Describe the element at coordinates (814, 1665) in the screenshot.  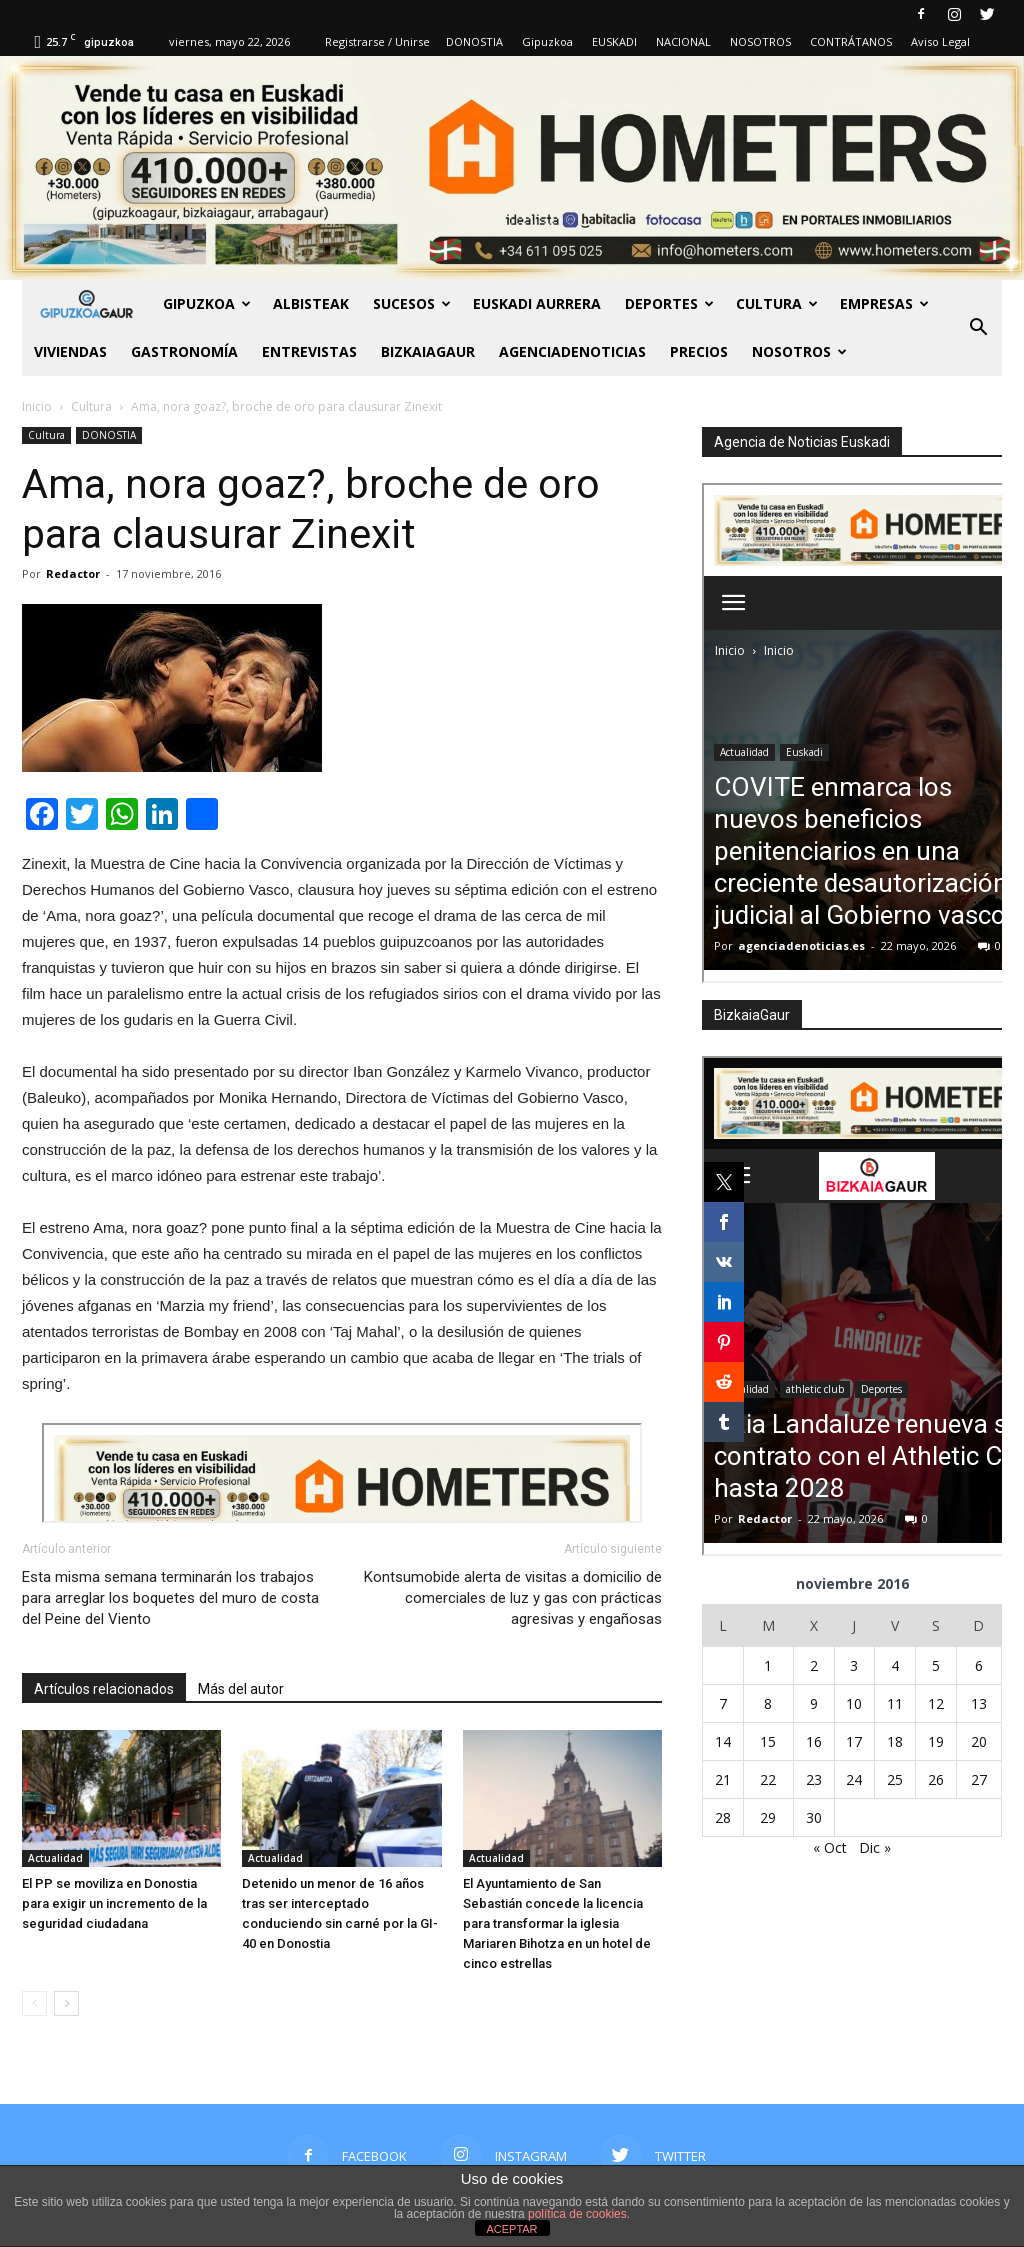
I see `2 [Entradas publicadas el 2 de November de 2016]` at that location.